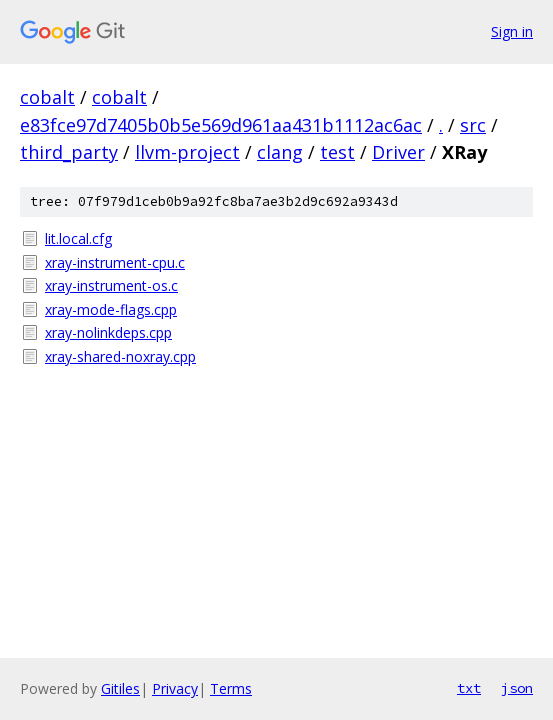 Image resolution: width=553 pixels, height=720 pixels. Describe the element at coordinates (115, 262) in the screenshot. I see `xray-instrument-cpu.c` at that location.